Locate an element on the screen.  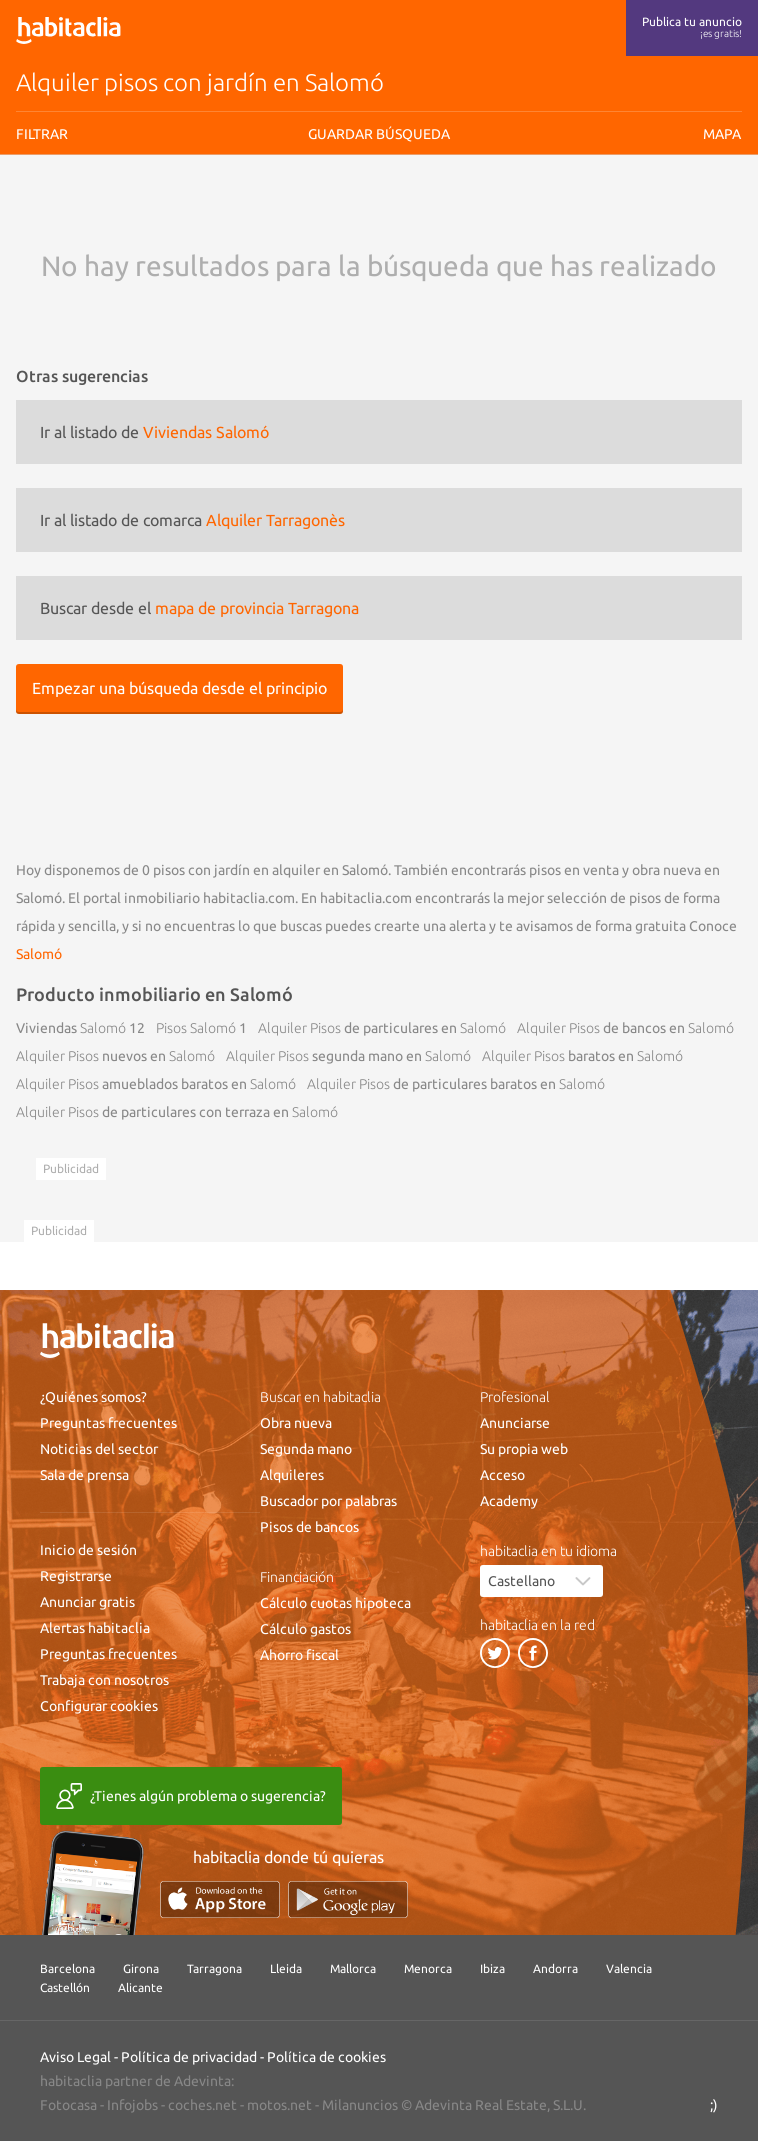
Política de cookies is located at coordinates (326, 2057).